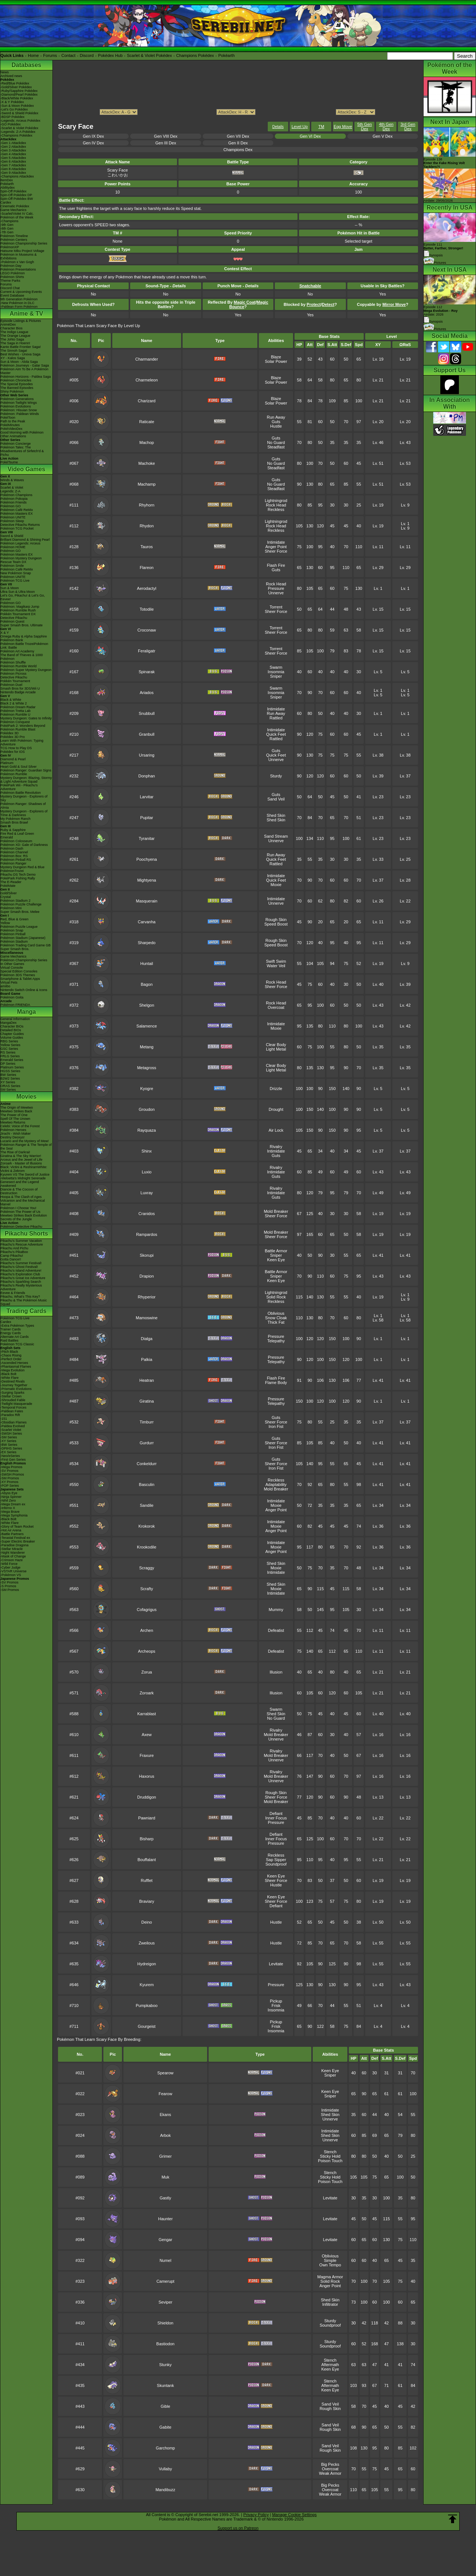  What do you see at coordinates (19, 787) in the screenshot?
I see `PokéPark Wii - Pikachu's Adventure` at bounding box center [19, 787].